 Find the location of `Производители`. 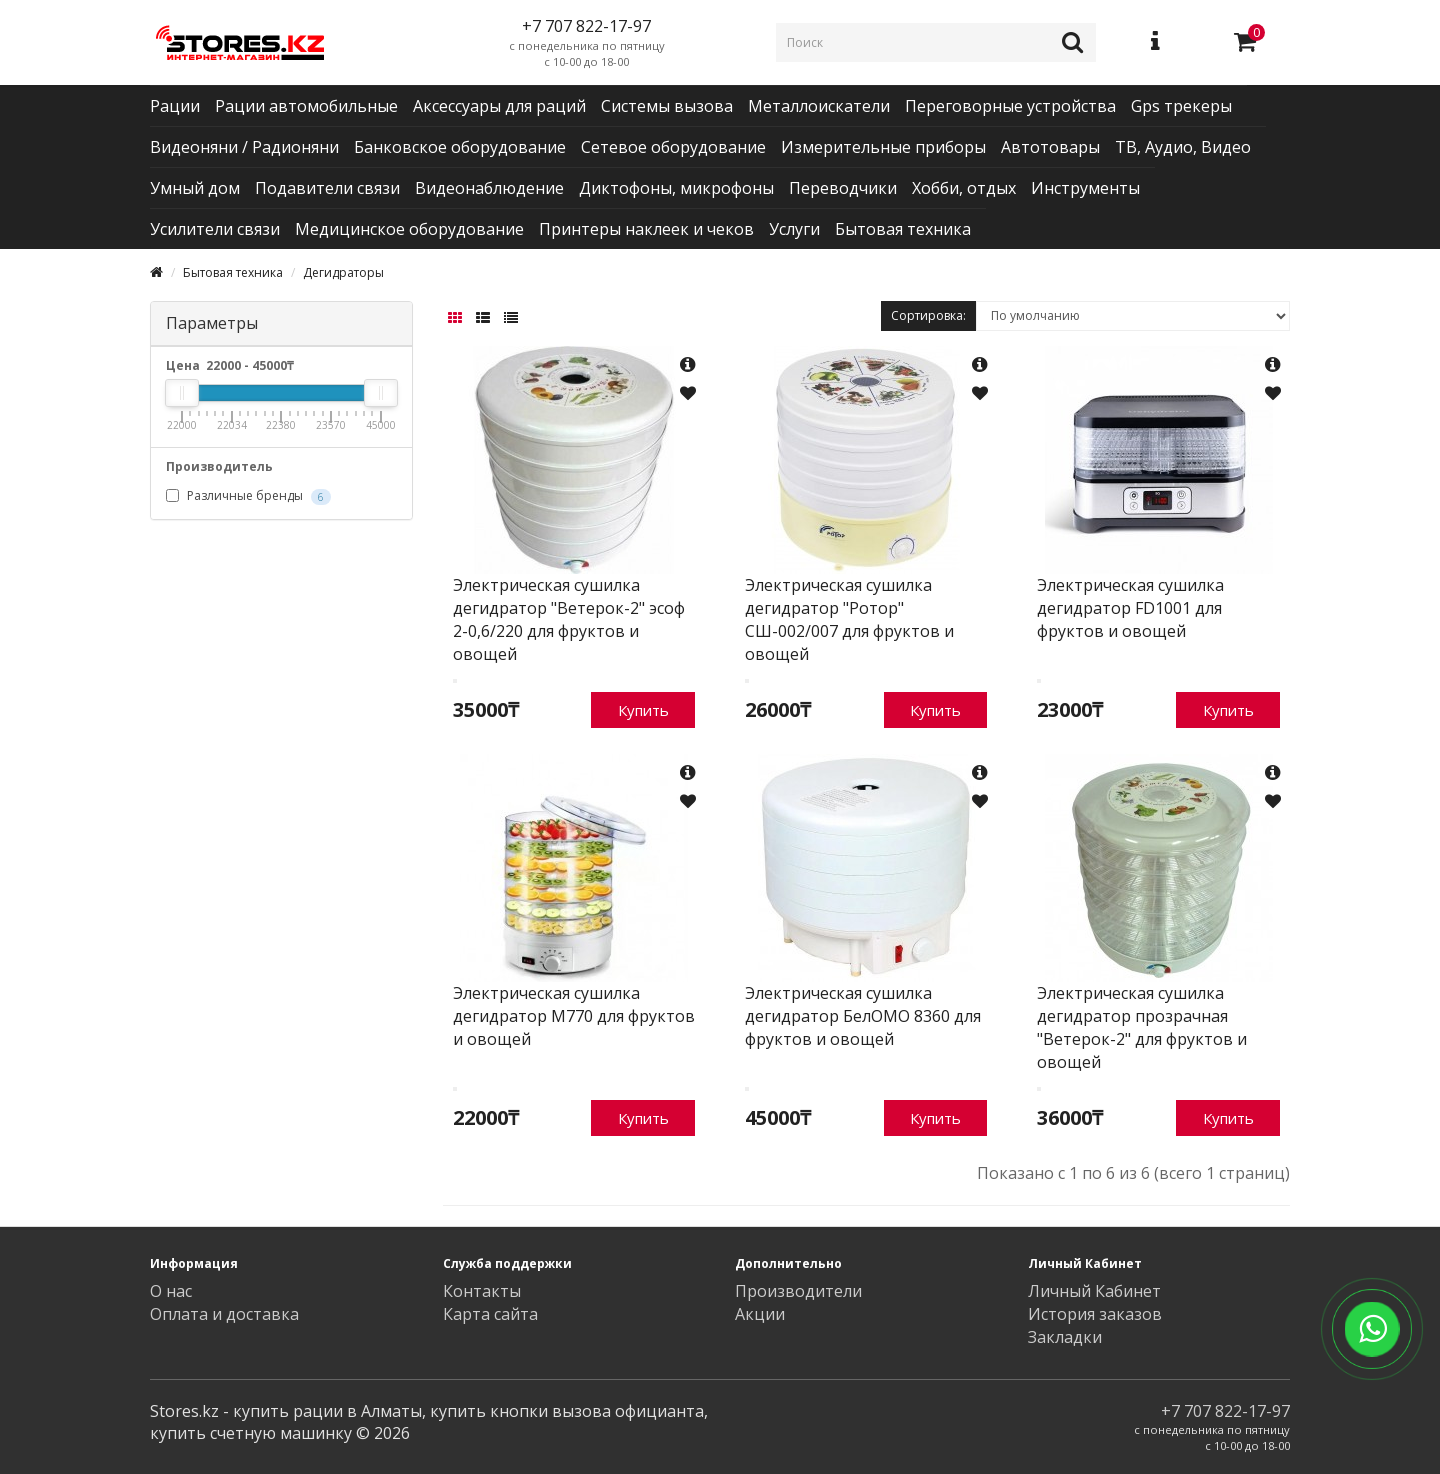

Производители is located at coordinates (798, 1291).